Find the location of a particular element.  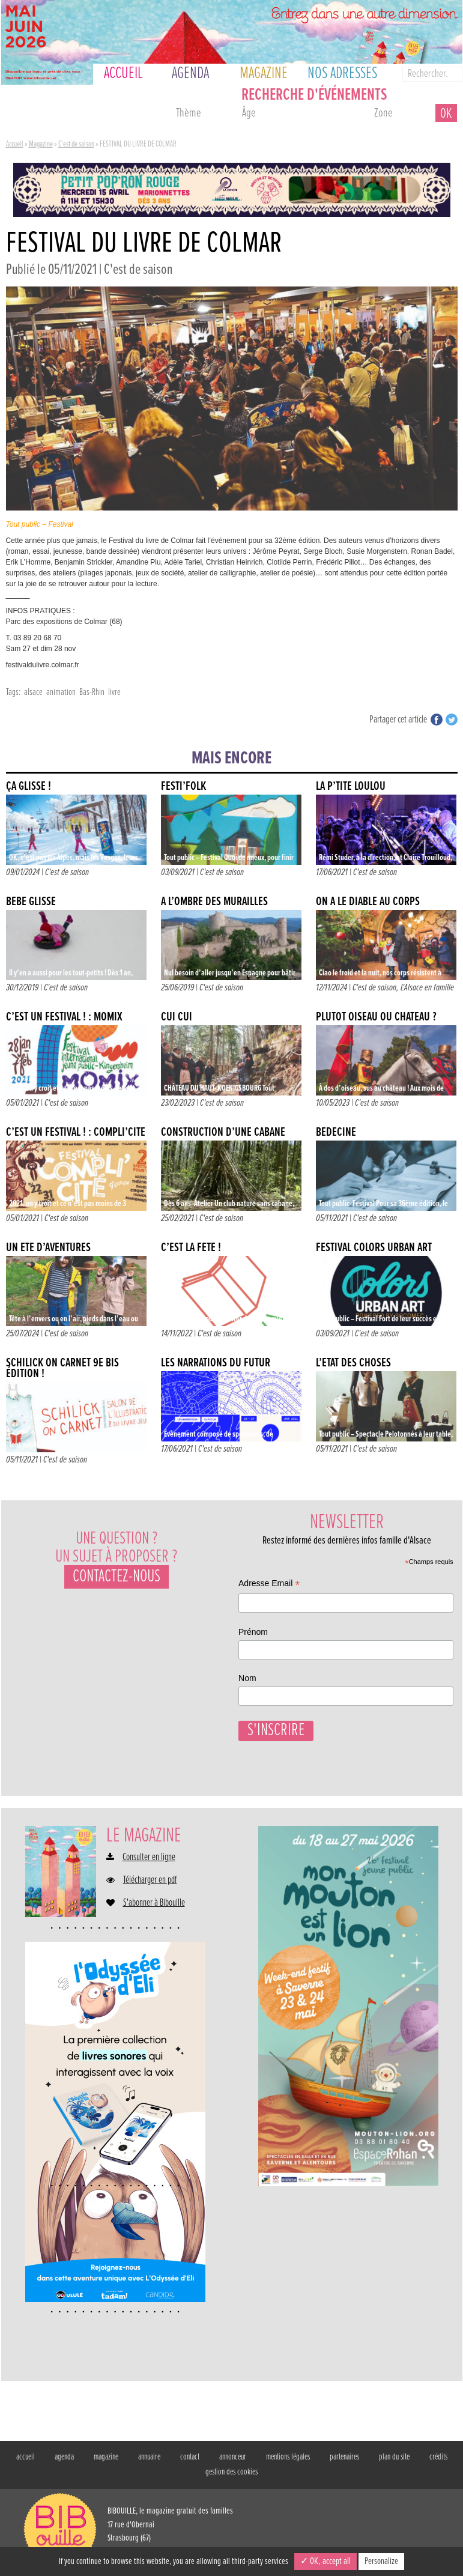

Bas-Rhin is located at coordinates (91, 692).